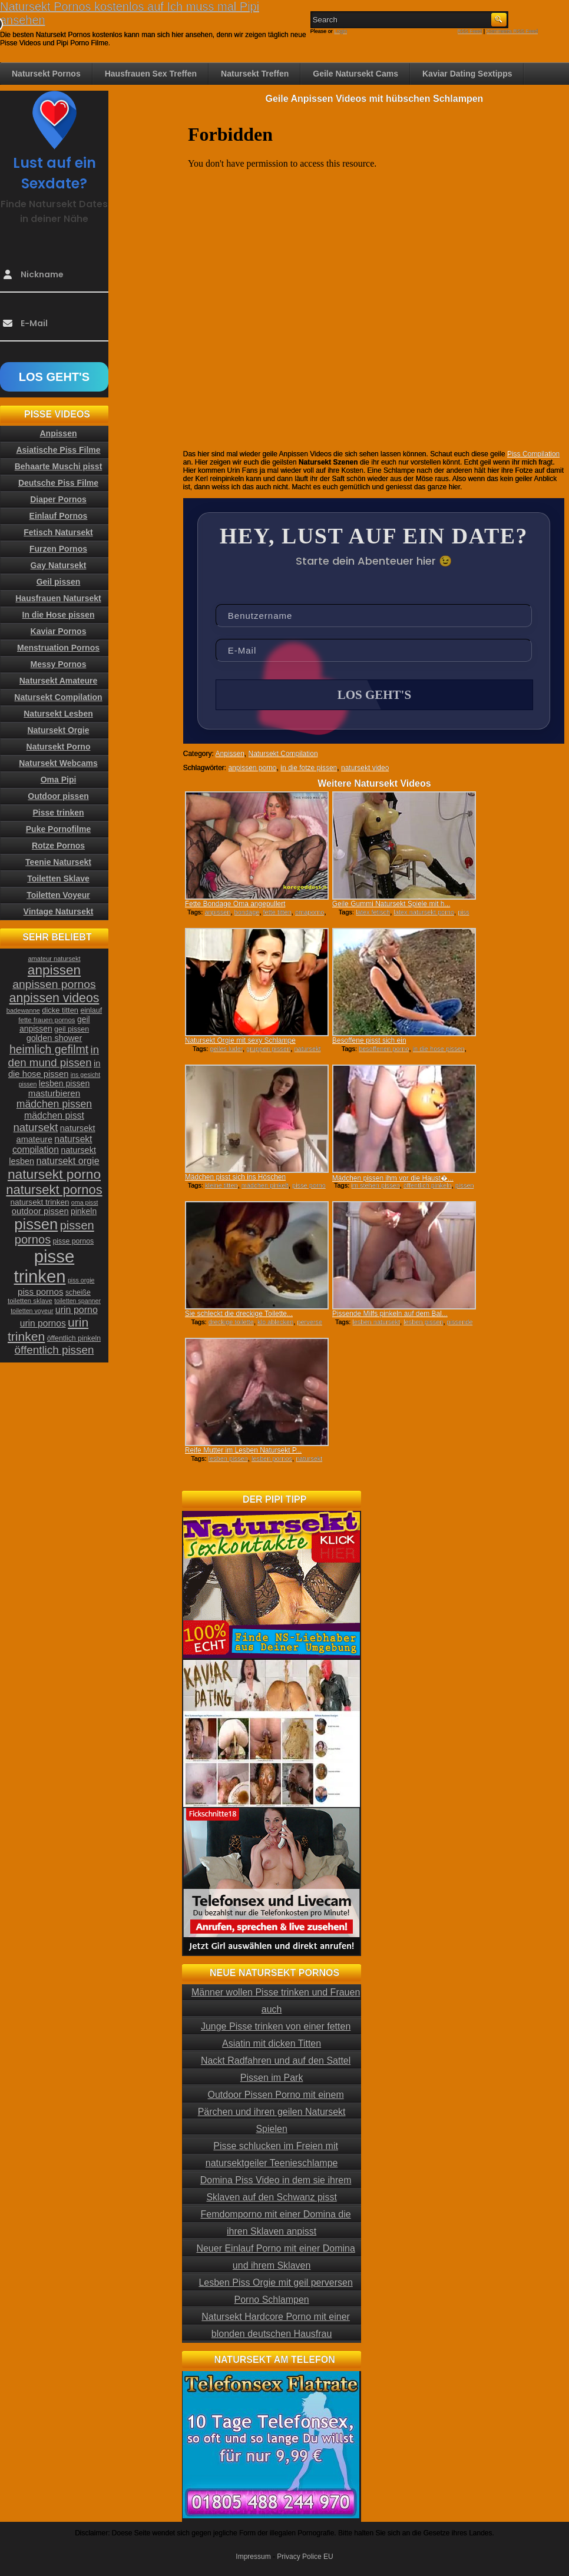 This screenshot has width=569, height=2576. I want to click on mädchen pissen [mädchen pissen (45 Einträge)], so click(54, 1104).